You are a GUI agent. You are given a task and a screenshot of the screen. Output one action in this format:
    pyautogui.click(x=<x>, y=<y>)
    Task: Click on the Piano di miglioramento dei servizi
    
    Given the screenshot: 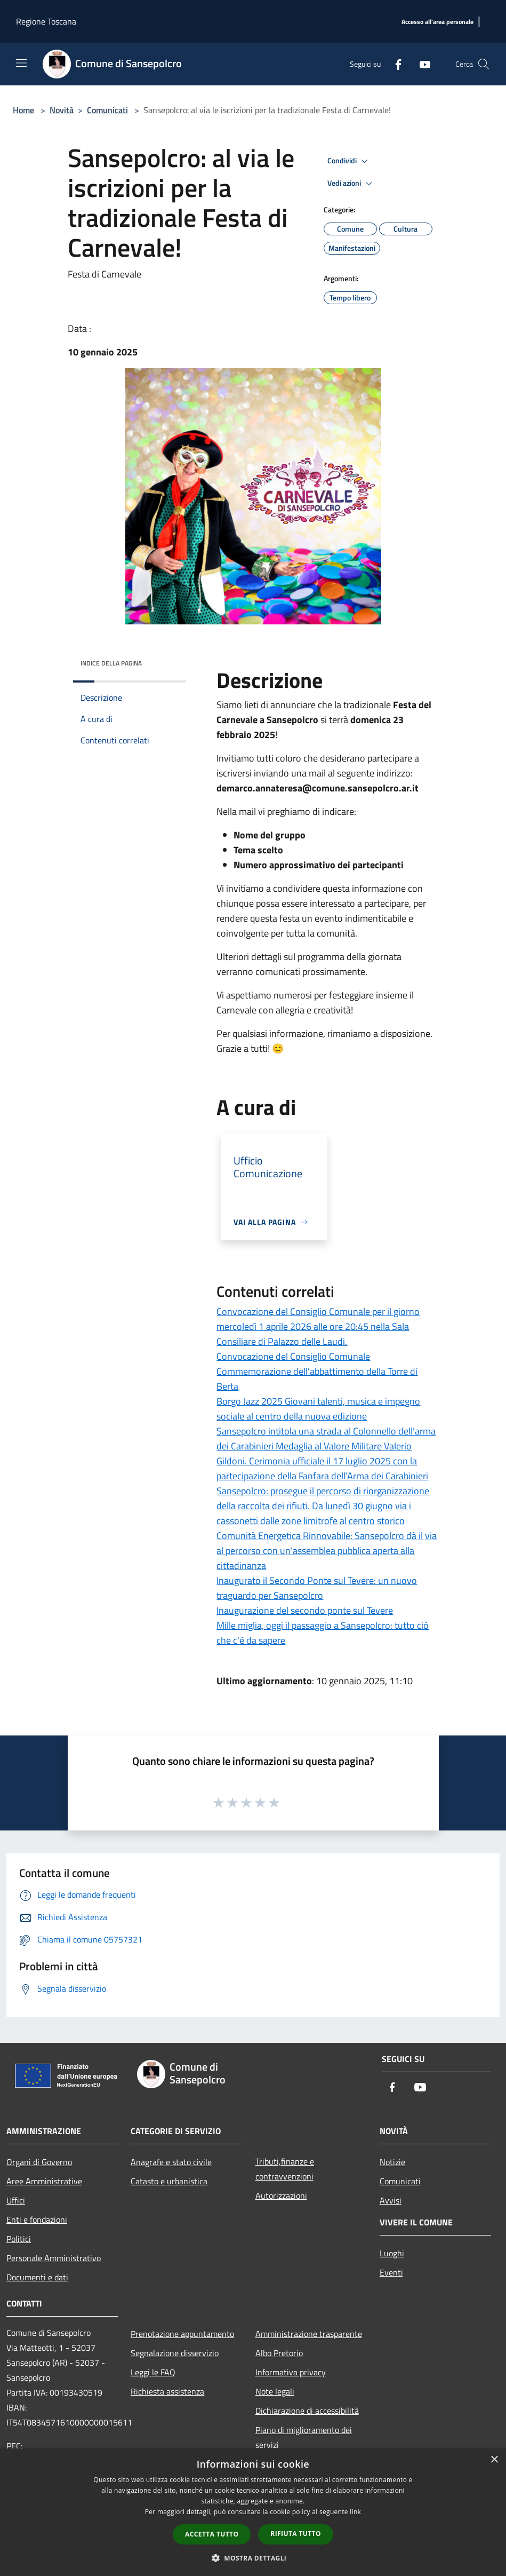 What is the action you would take?
    pyautogui.click(x=303, y=2437)
    